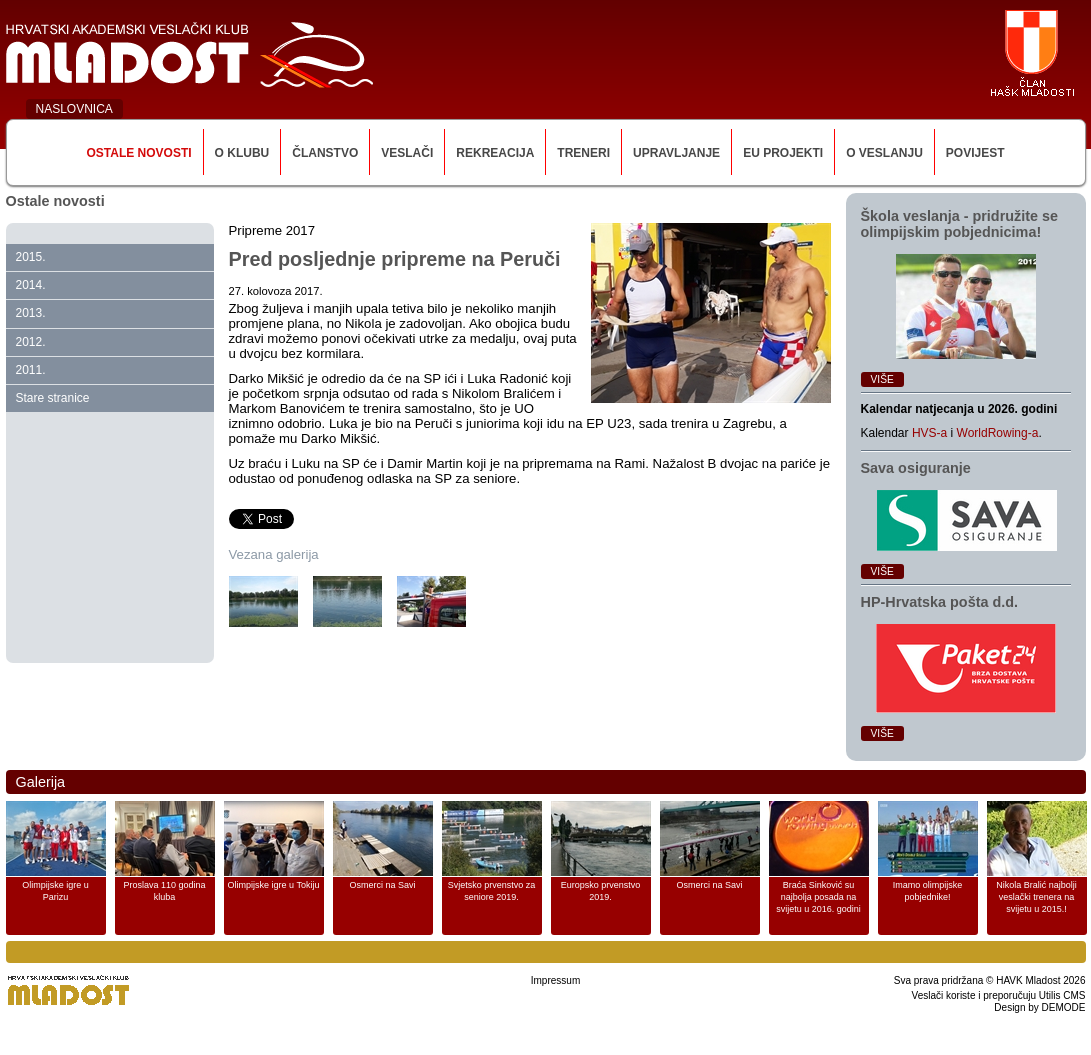 Image resolution: width=1091 pixels, height=1055 pixels. Describe the element at coordinates (274, 885) in the screenshot. I see `Olimpijske igre u Tokiju` at that location.